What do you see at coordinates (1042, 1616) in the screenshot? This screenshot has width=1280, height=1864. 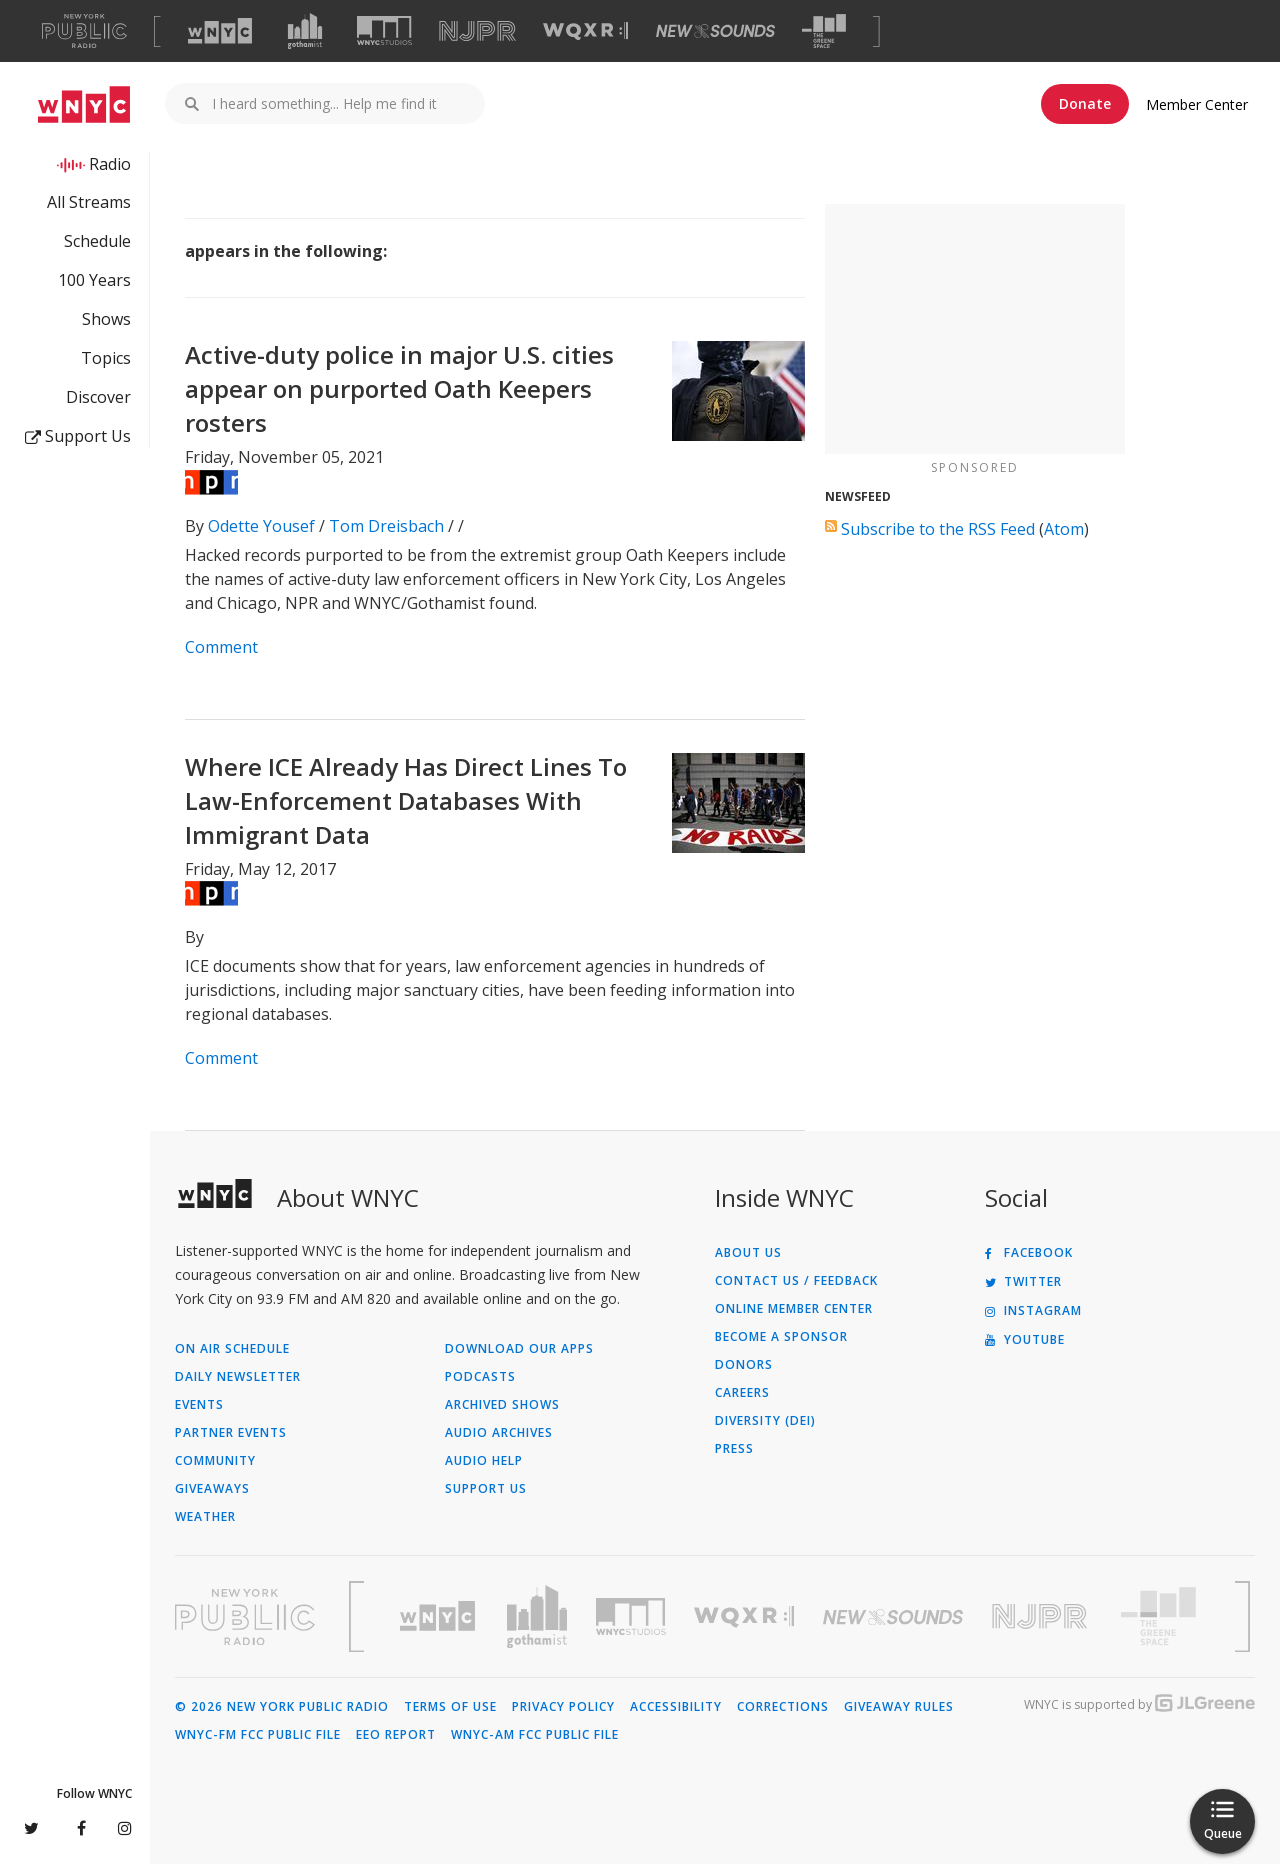 I see `[Visit New Jersey Public Radio (Opens in new window)]` at bounding box center [1042, 1616].